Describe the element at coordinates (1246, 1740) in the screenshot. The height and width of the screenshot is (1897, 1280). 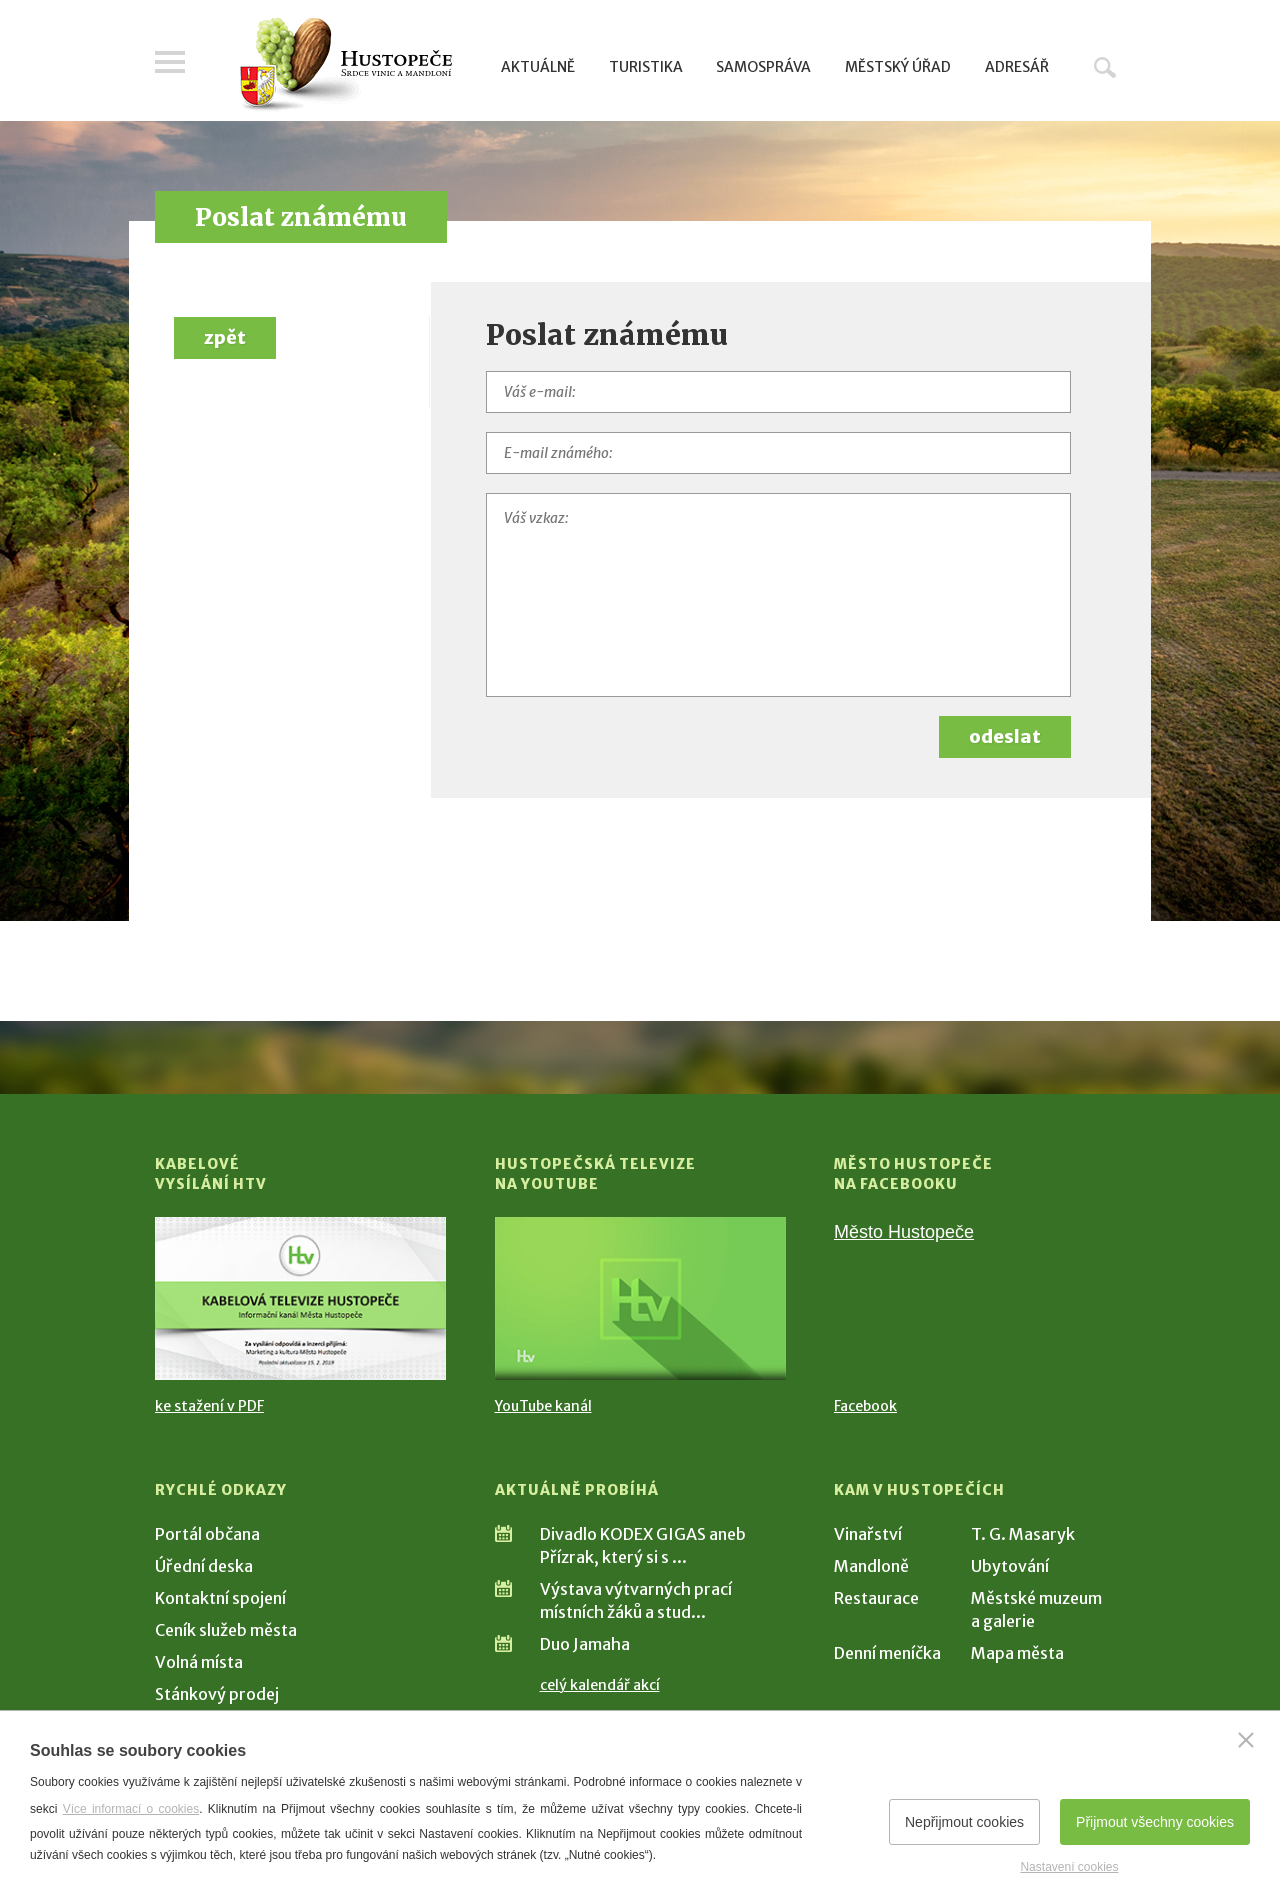
I see `[Zavřít]` at that location.